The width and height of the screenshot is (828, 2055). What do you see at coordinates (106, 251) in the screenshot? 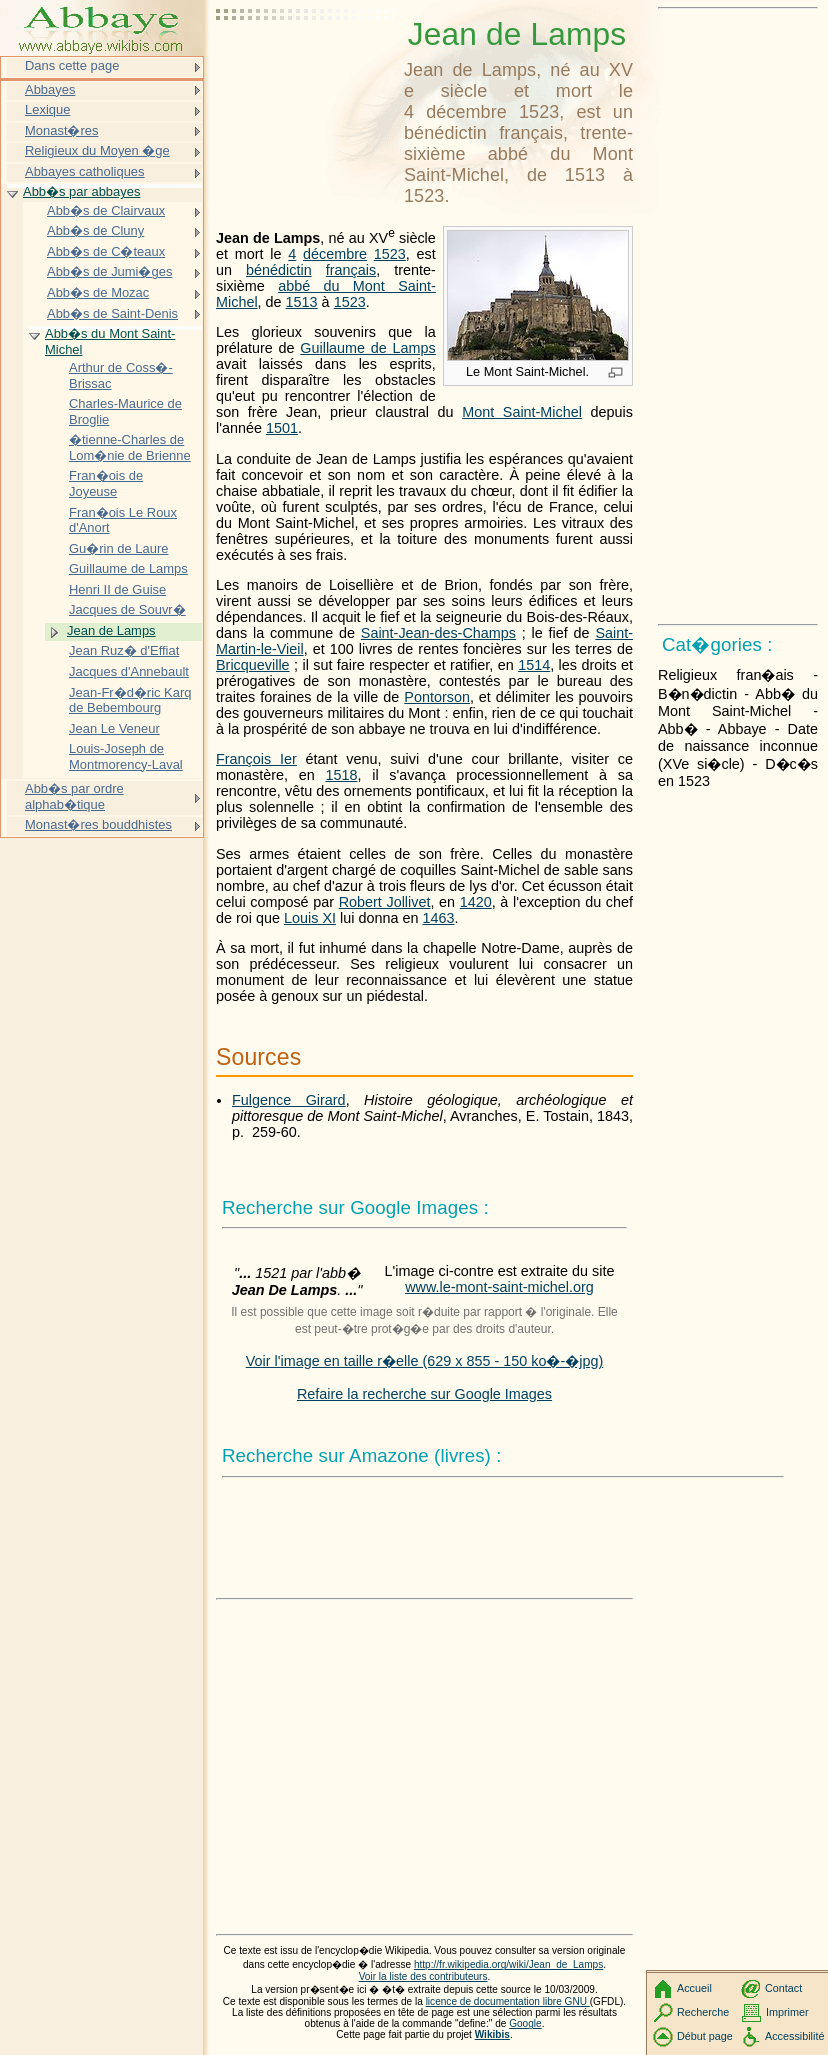
I see `Abb�s de C�teaux` at bounding box center [106, 251].